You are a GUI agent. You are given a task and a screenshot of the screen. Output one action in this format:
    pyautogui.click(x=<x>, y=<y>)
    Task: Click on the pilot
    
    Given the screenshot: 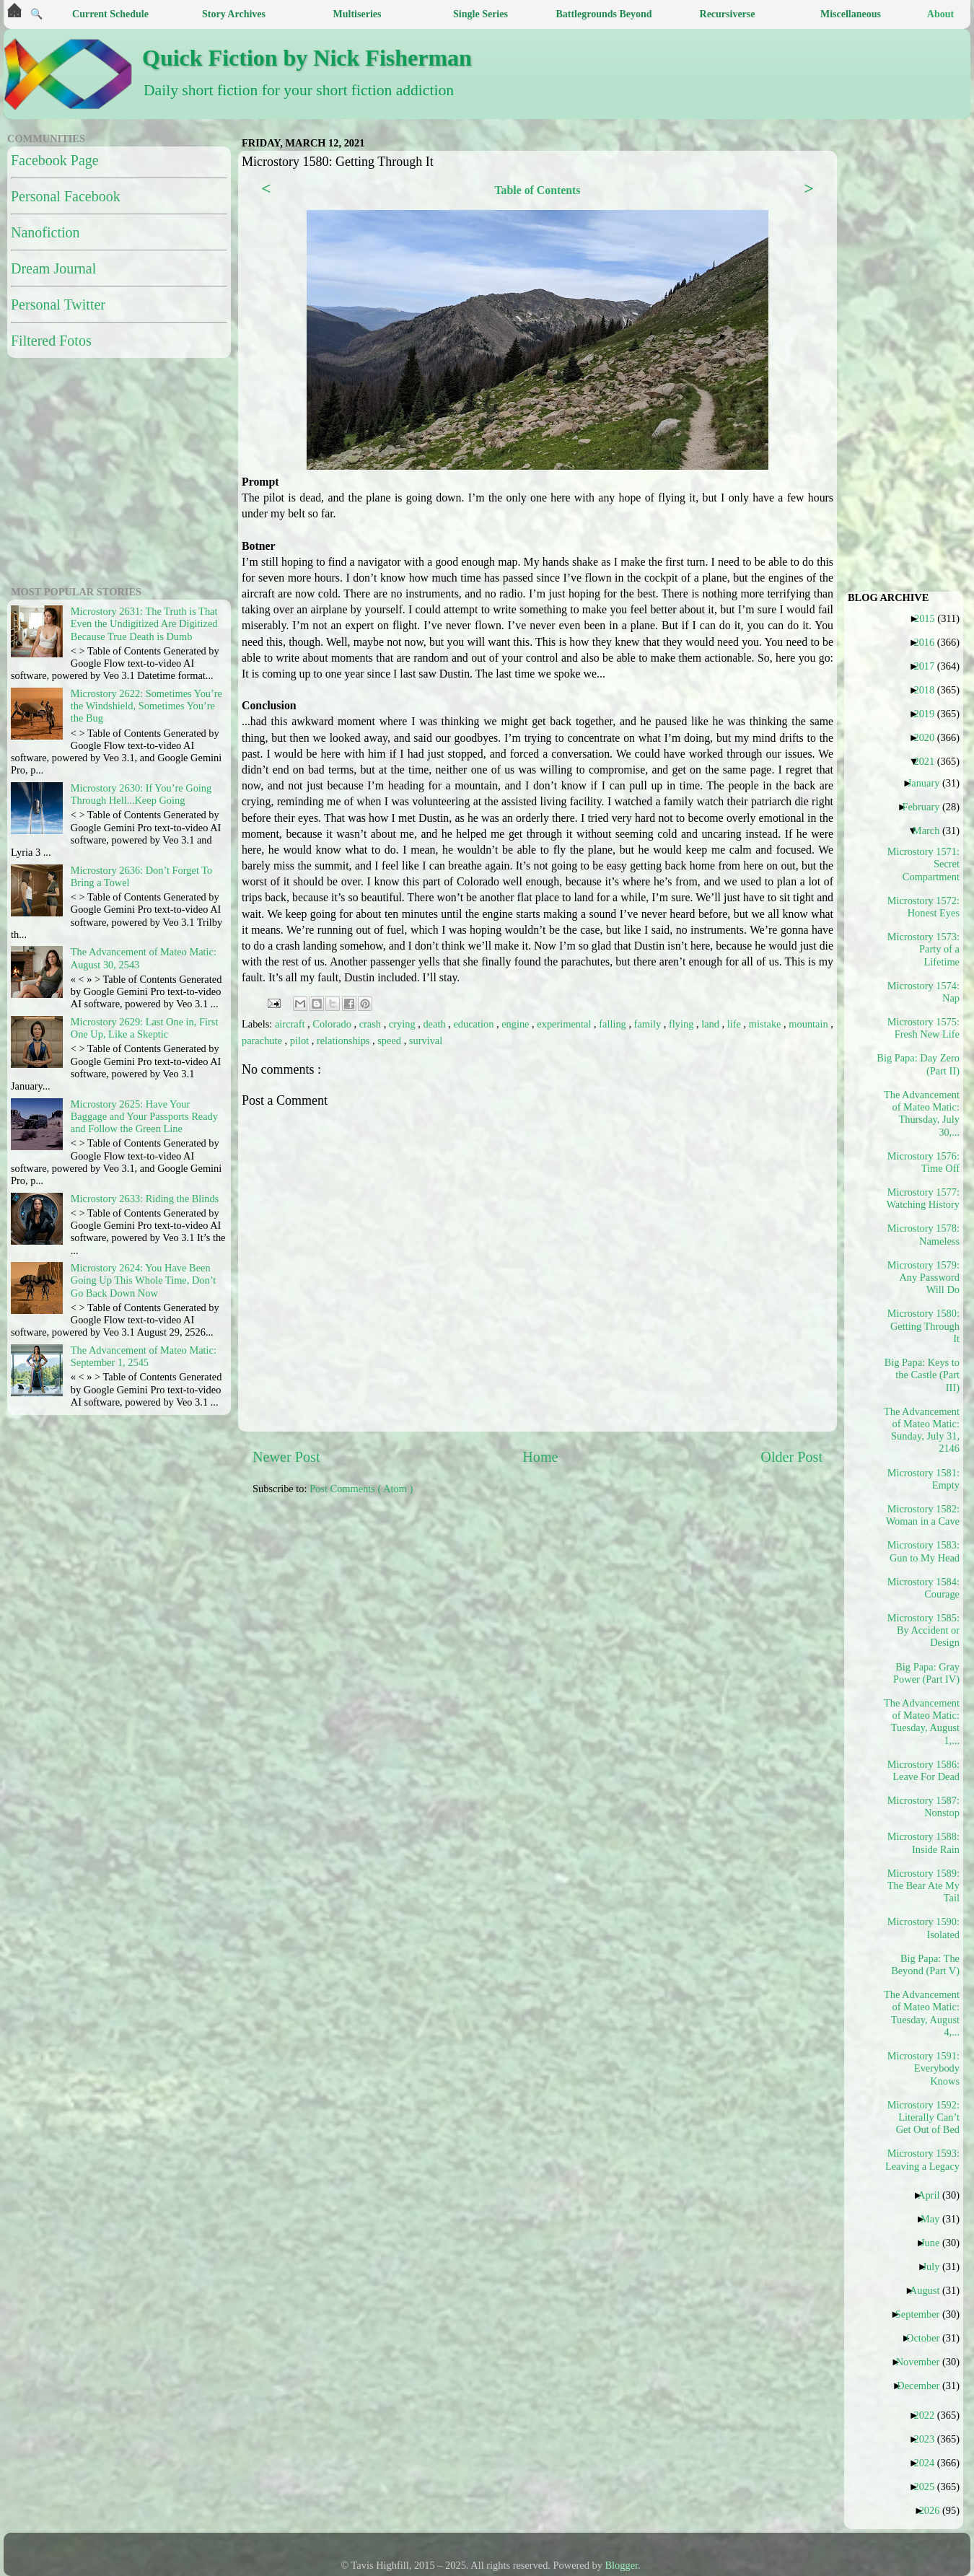 What is the action you would take?
    pyautogui.click(x=301, y=1040)
    